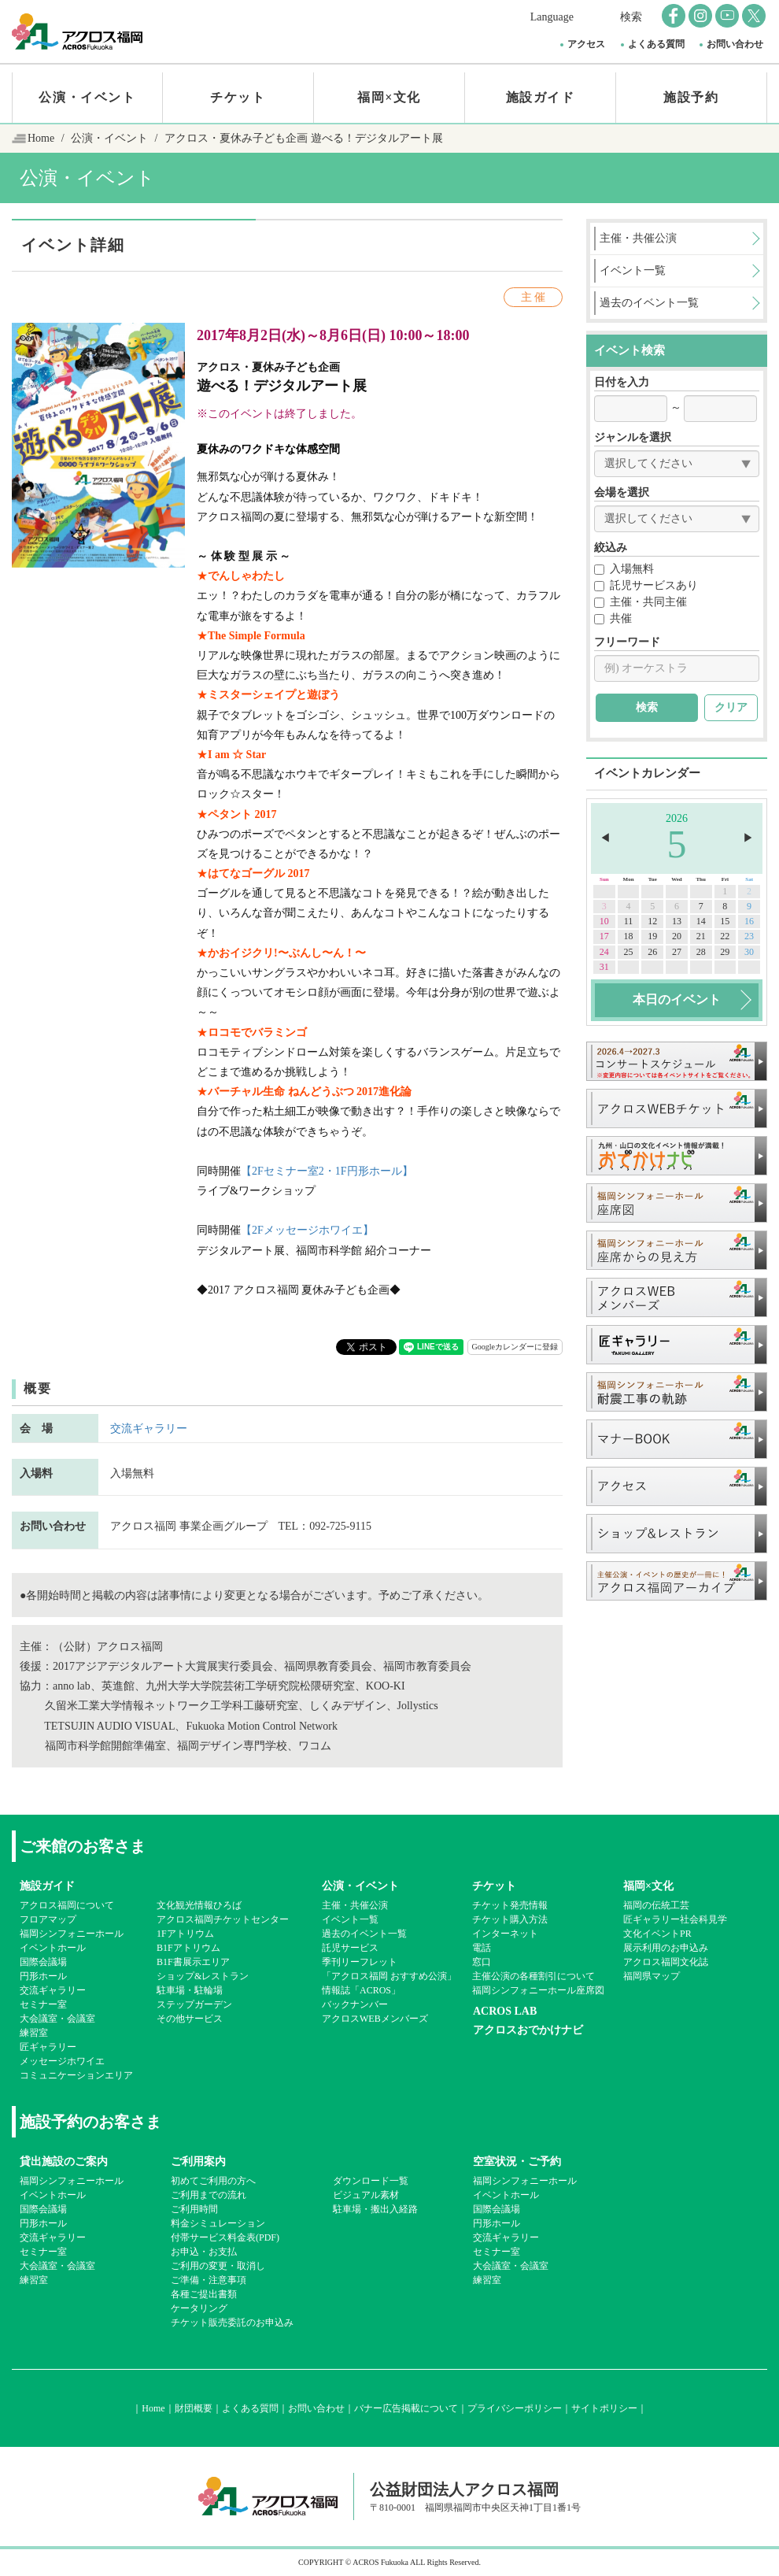  I want to click on ACROS LAB, so click(505, 2011).